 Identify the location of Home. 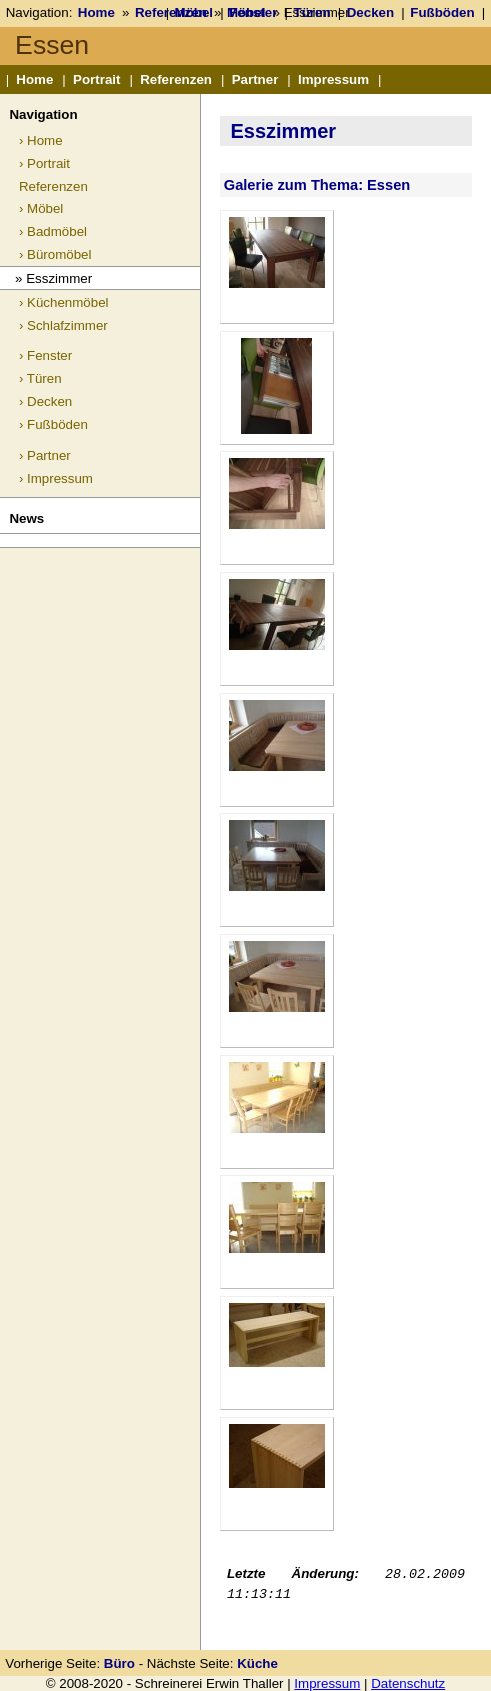
(96, 12).